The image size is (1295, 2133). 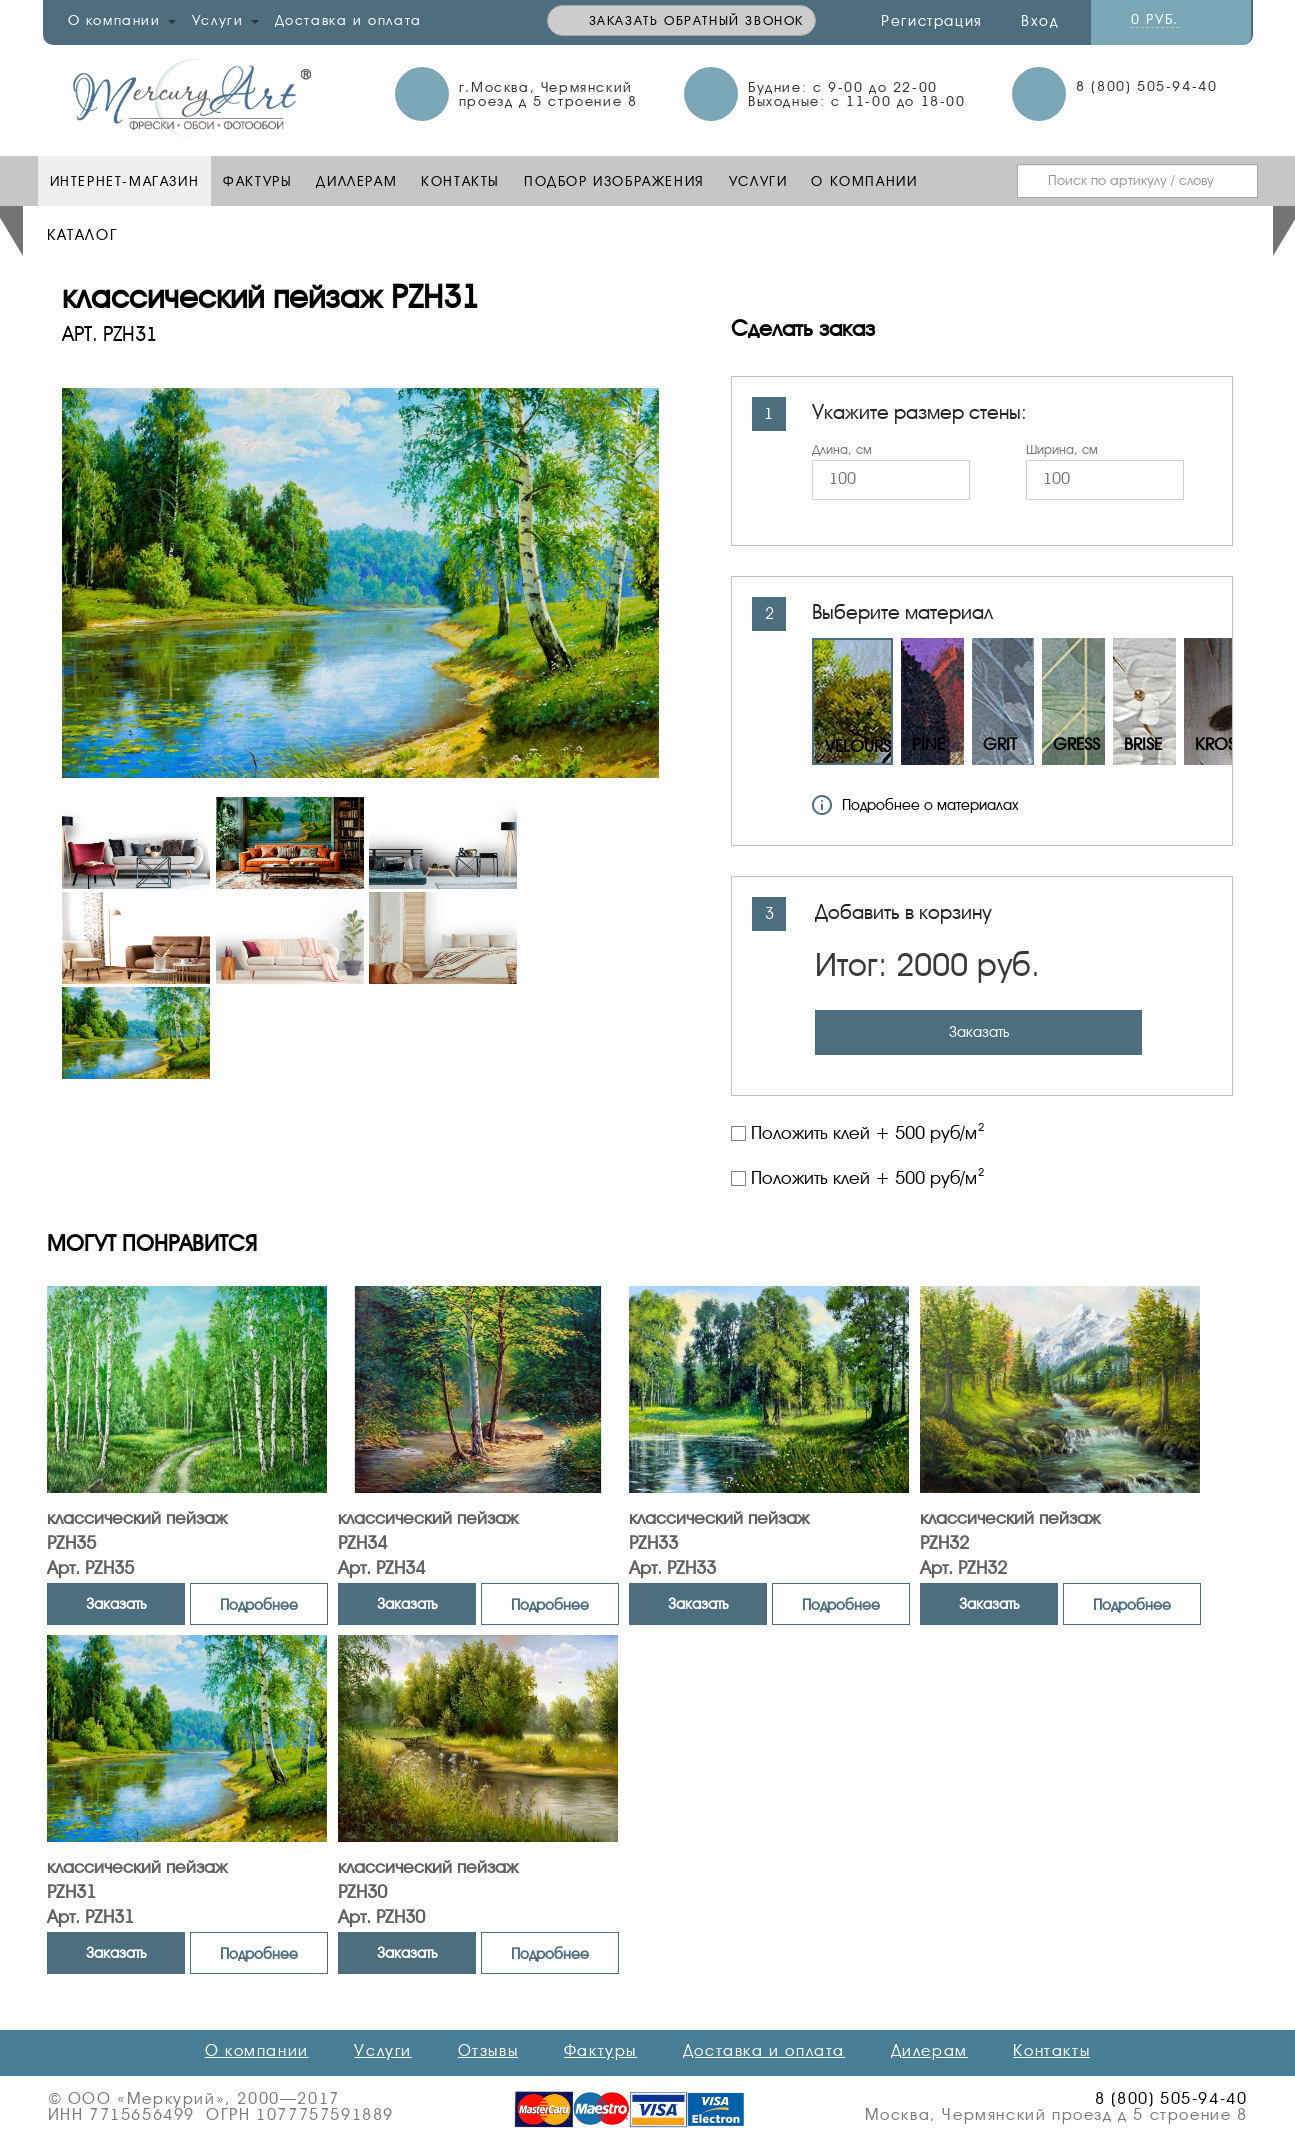 What do you see at coordinates (259, 1605) in the screenshot?
I see `Подробнее` at bounding box center [259, 1605].